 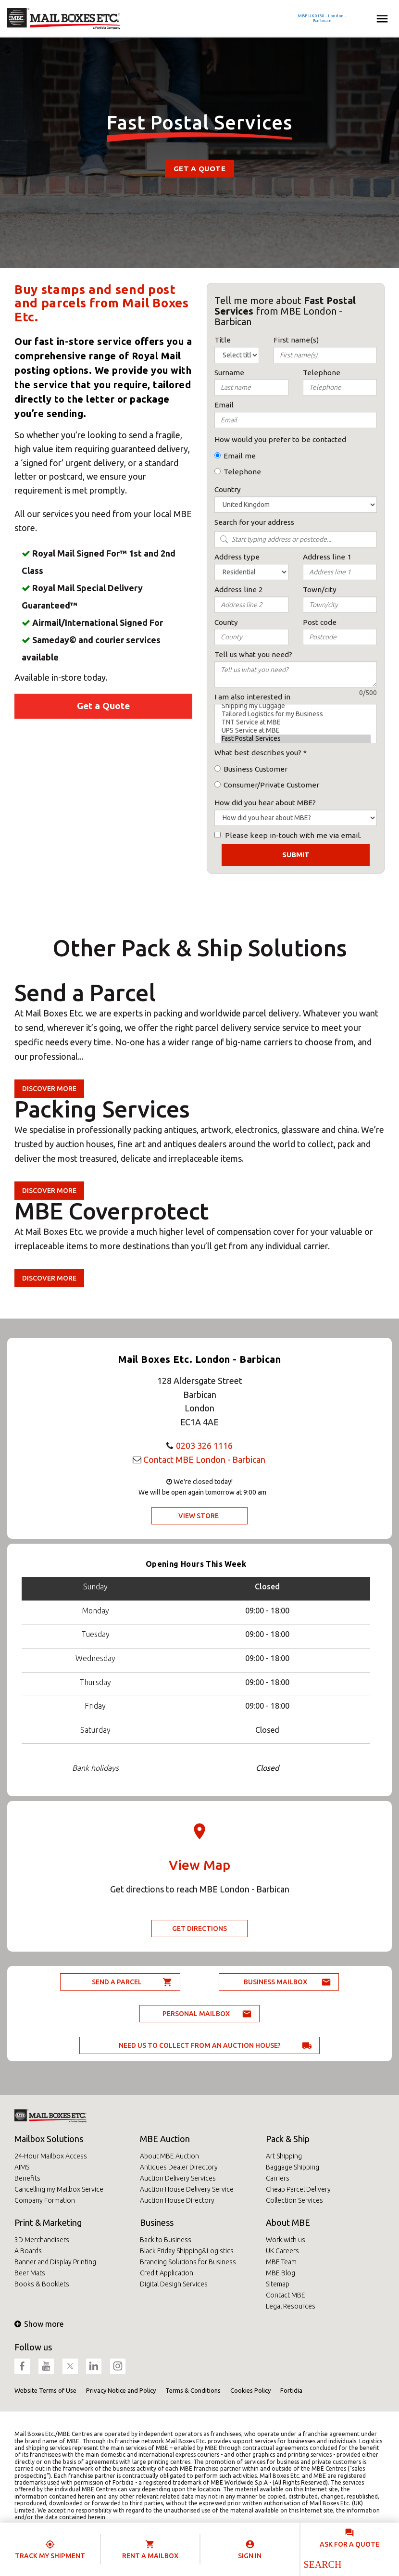 I want to click on Need us to collect from an auction house?, so click(x=200, y=2045).